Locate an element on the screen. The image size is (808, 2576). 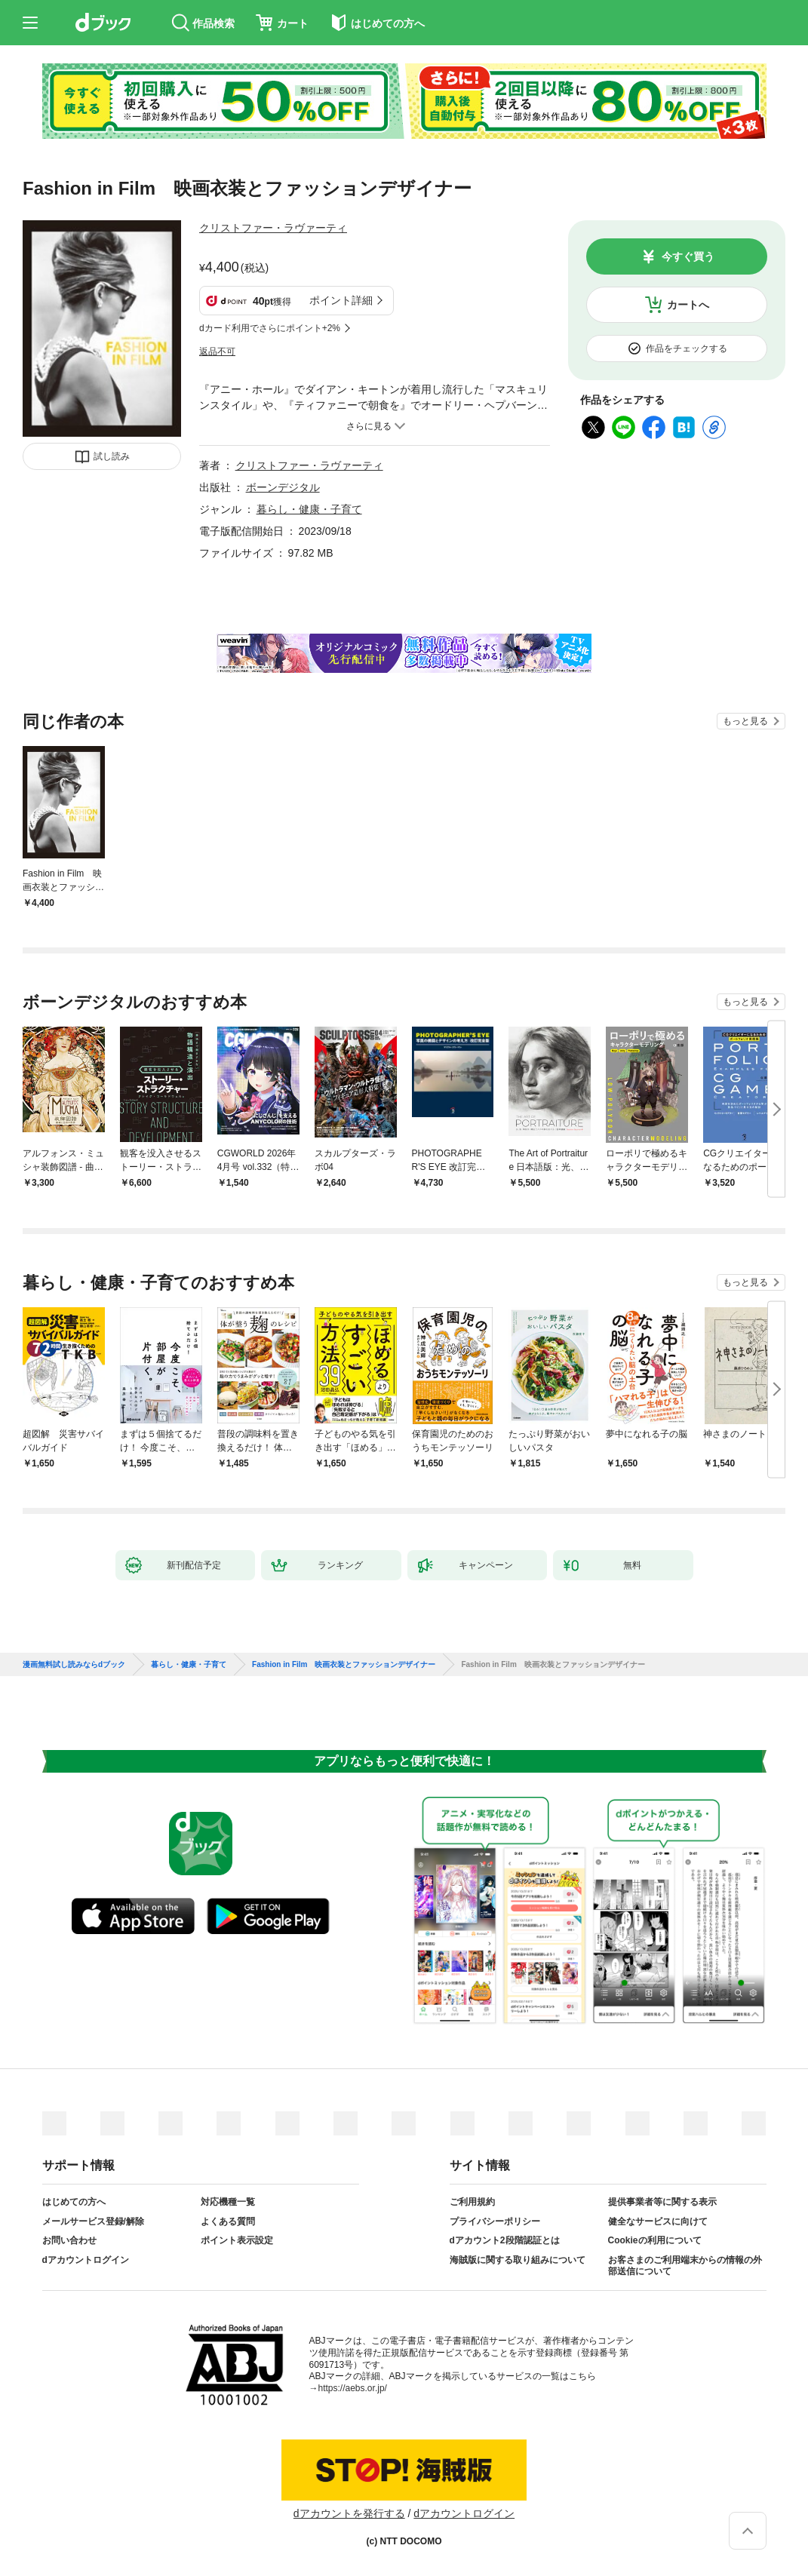
暮らし・健康・子育て is located at coordinates (309, 509).